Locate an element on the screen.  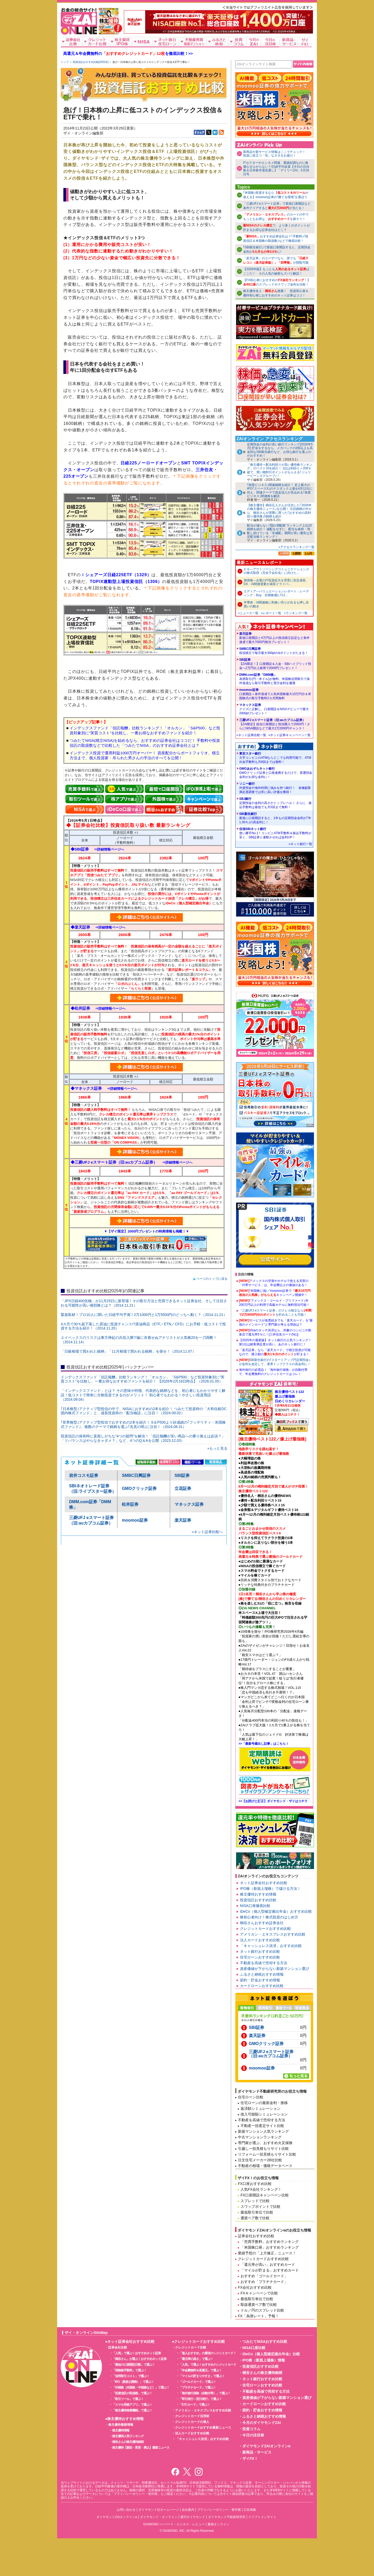
株主優待おすすめ情報 is located at coordinates (258, 1894).